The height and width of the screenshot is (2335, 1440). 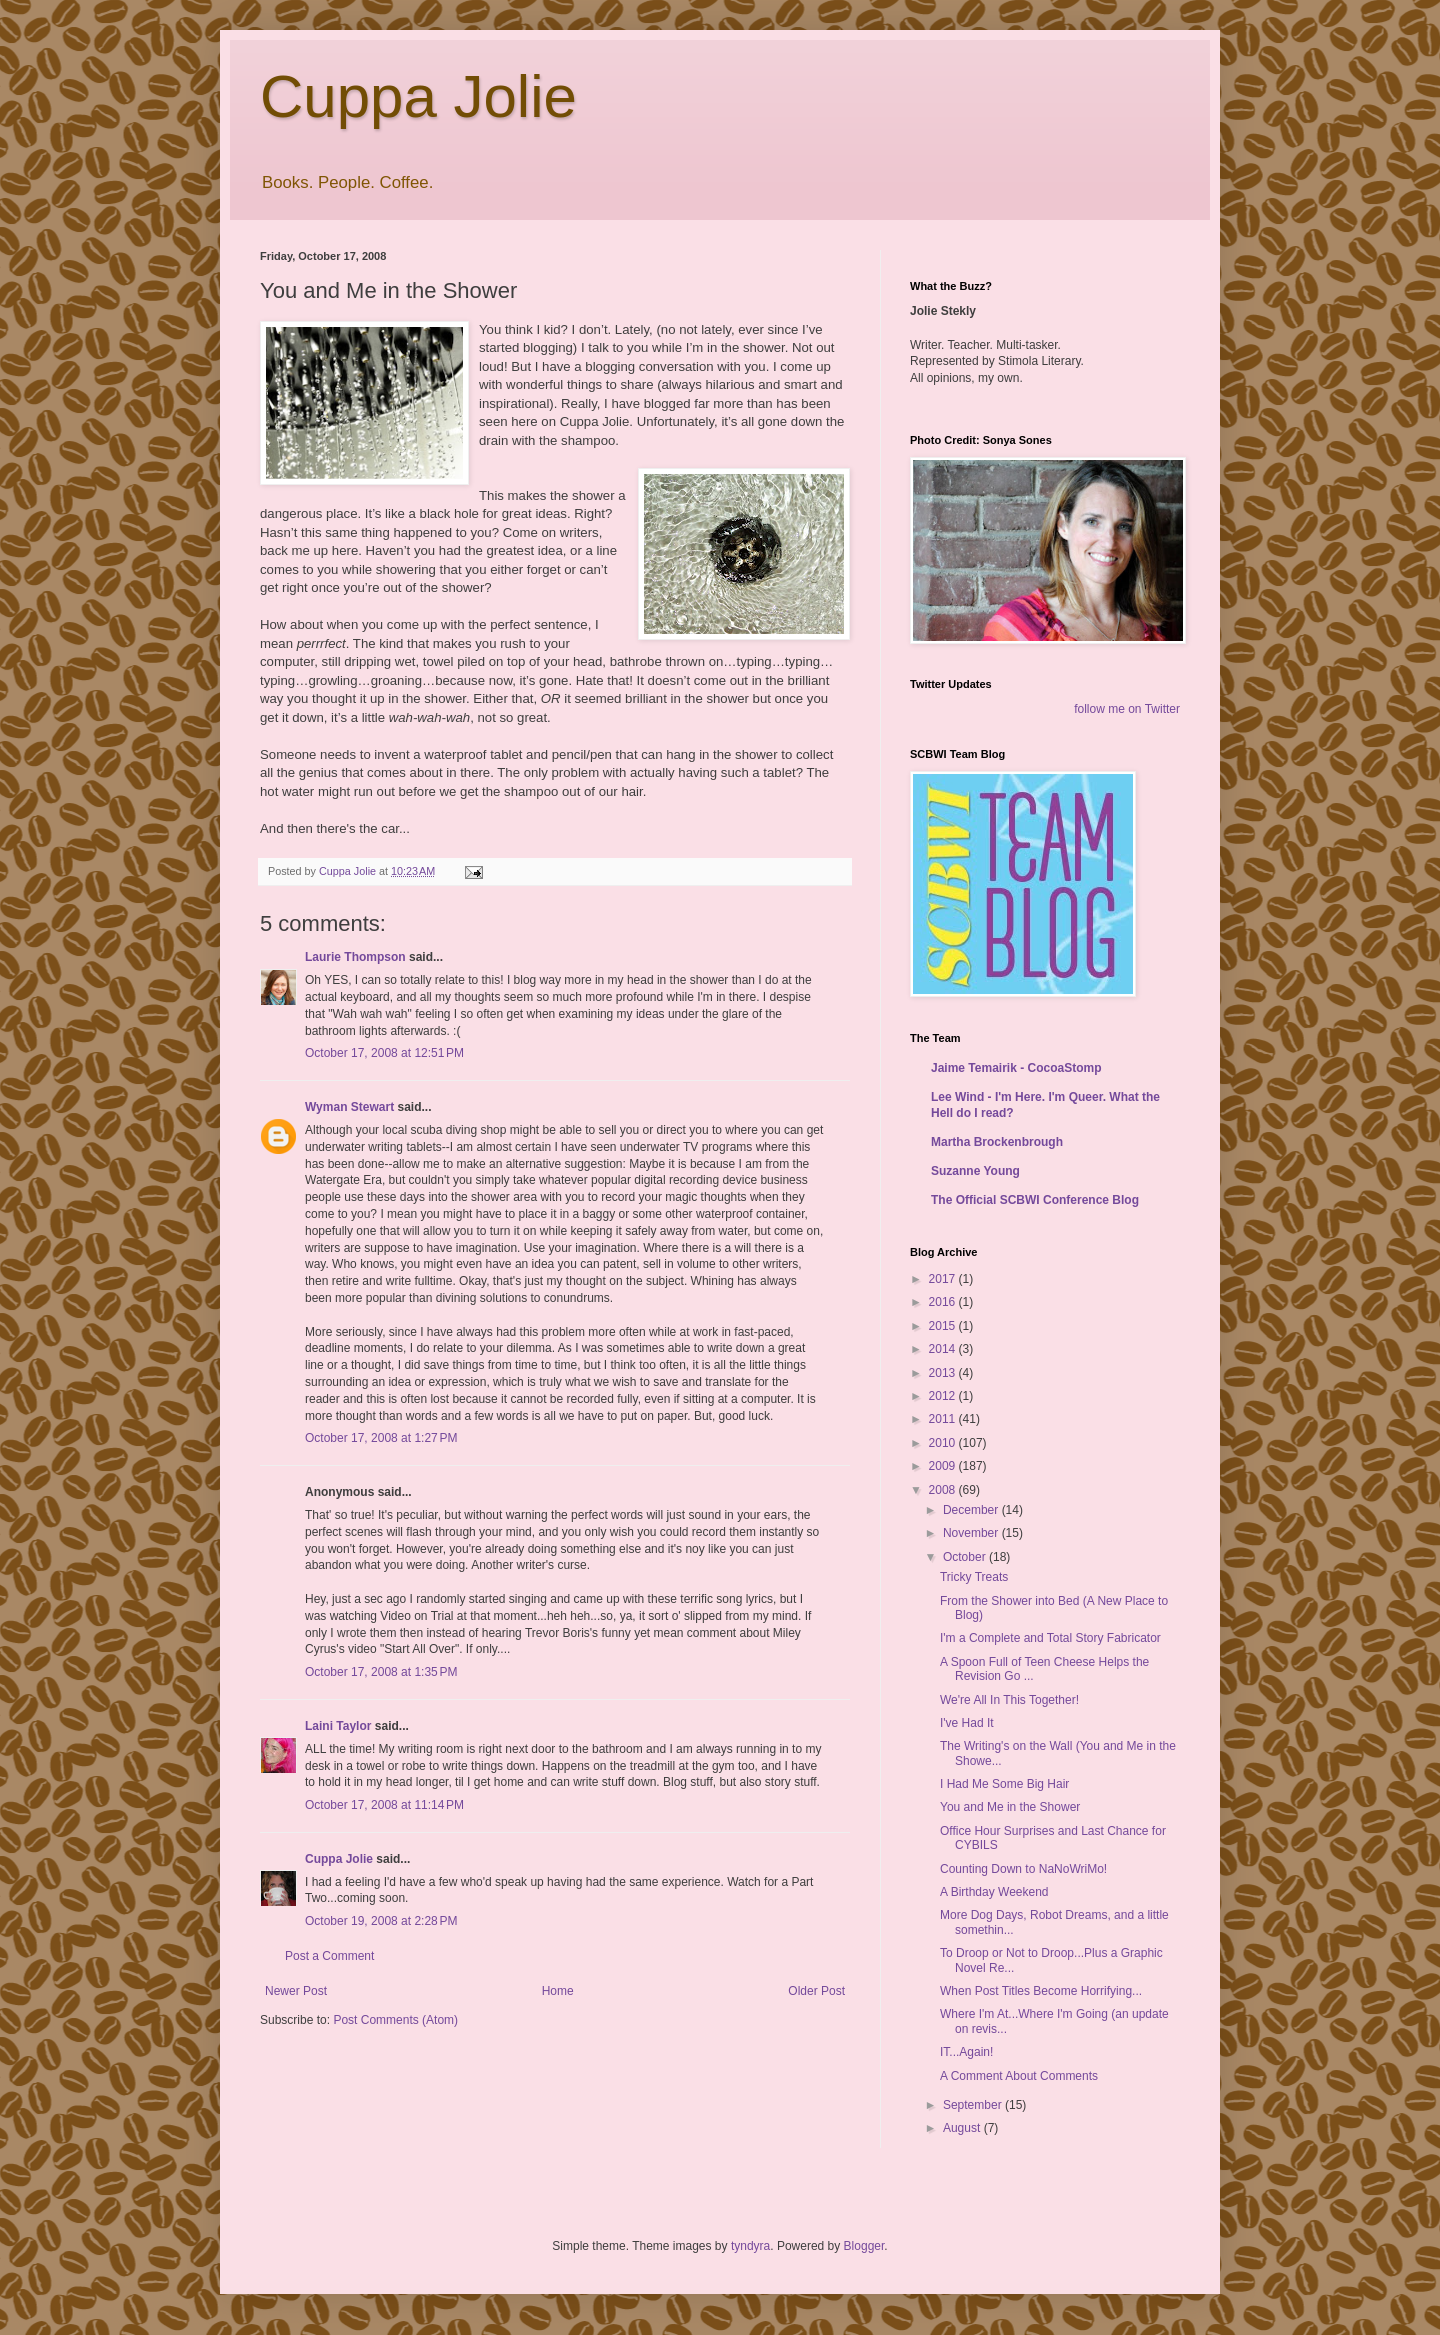 What do you see at coordinates (944, 1326) in the screenshot?
I see `2015` at bounding box center [944, 1326].